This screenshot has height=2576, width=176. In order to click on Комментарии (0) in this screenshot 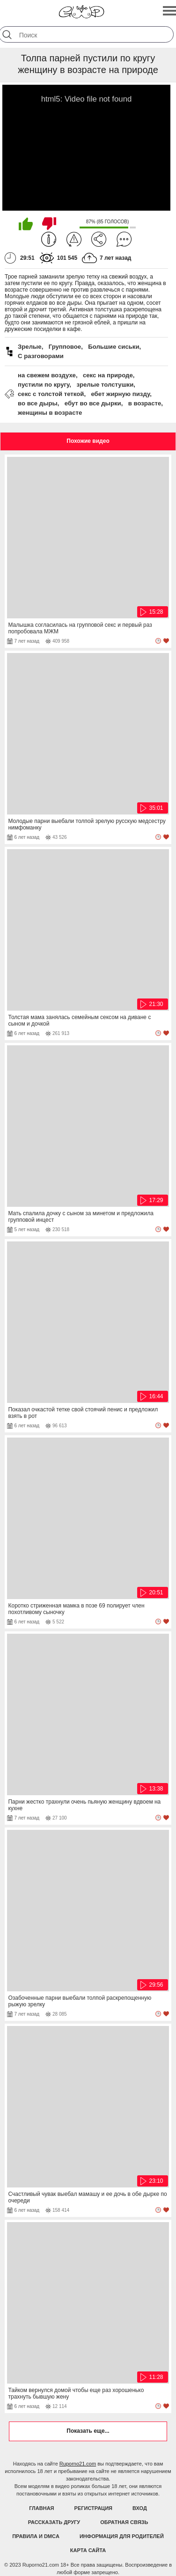, I will do `click(124, 239)`.